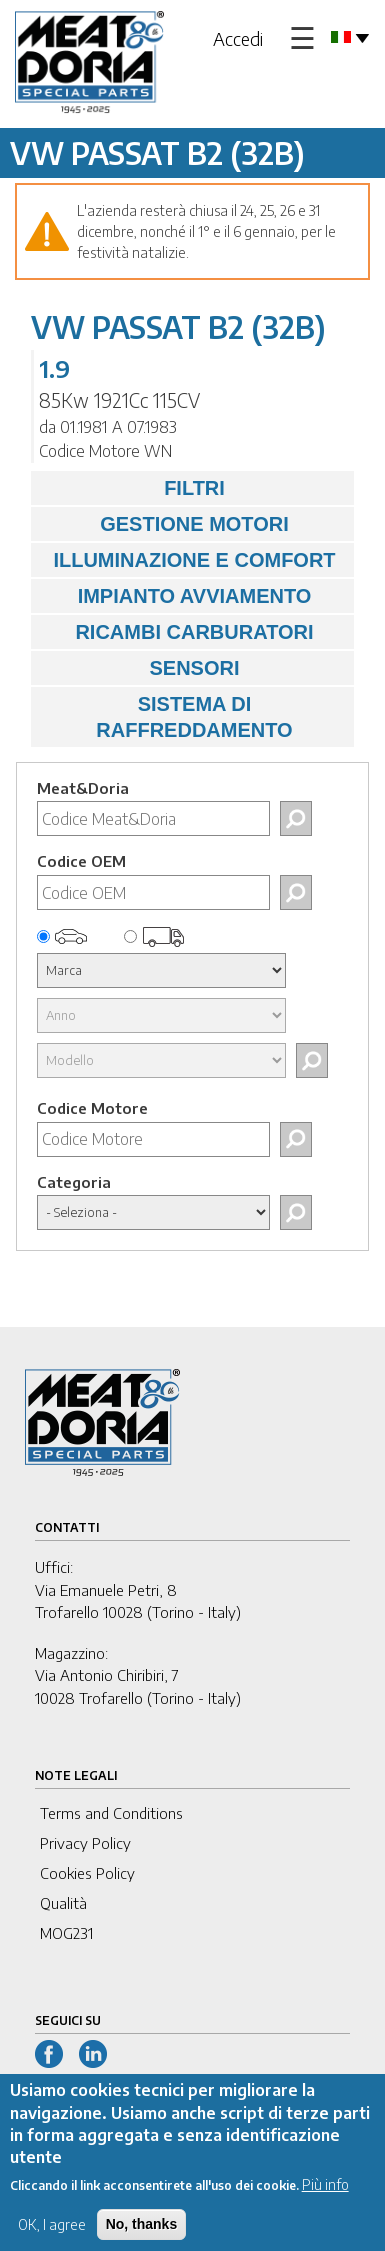  What do you see at coordinates (133, 488) in the screenshot?
I see `FILTRI [tab]` at bounding box center [133, 488].